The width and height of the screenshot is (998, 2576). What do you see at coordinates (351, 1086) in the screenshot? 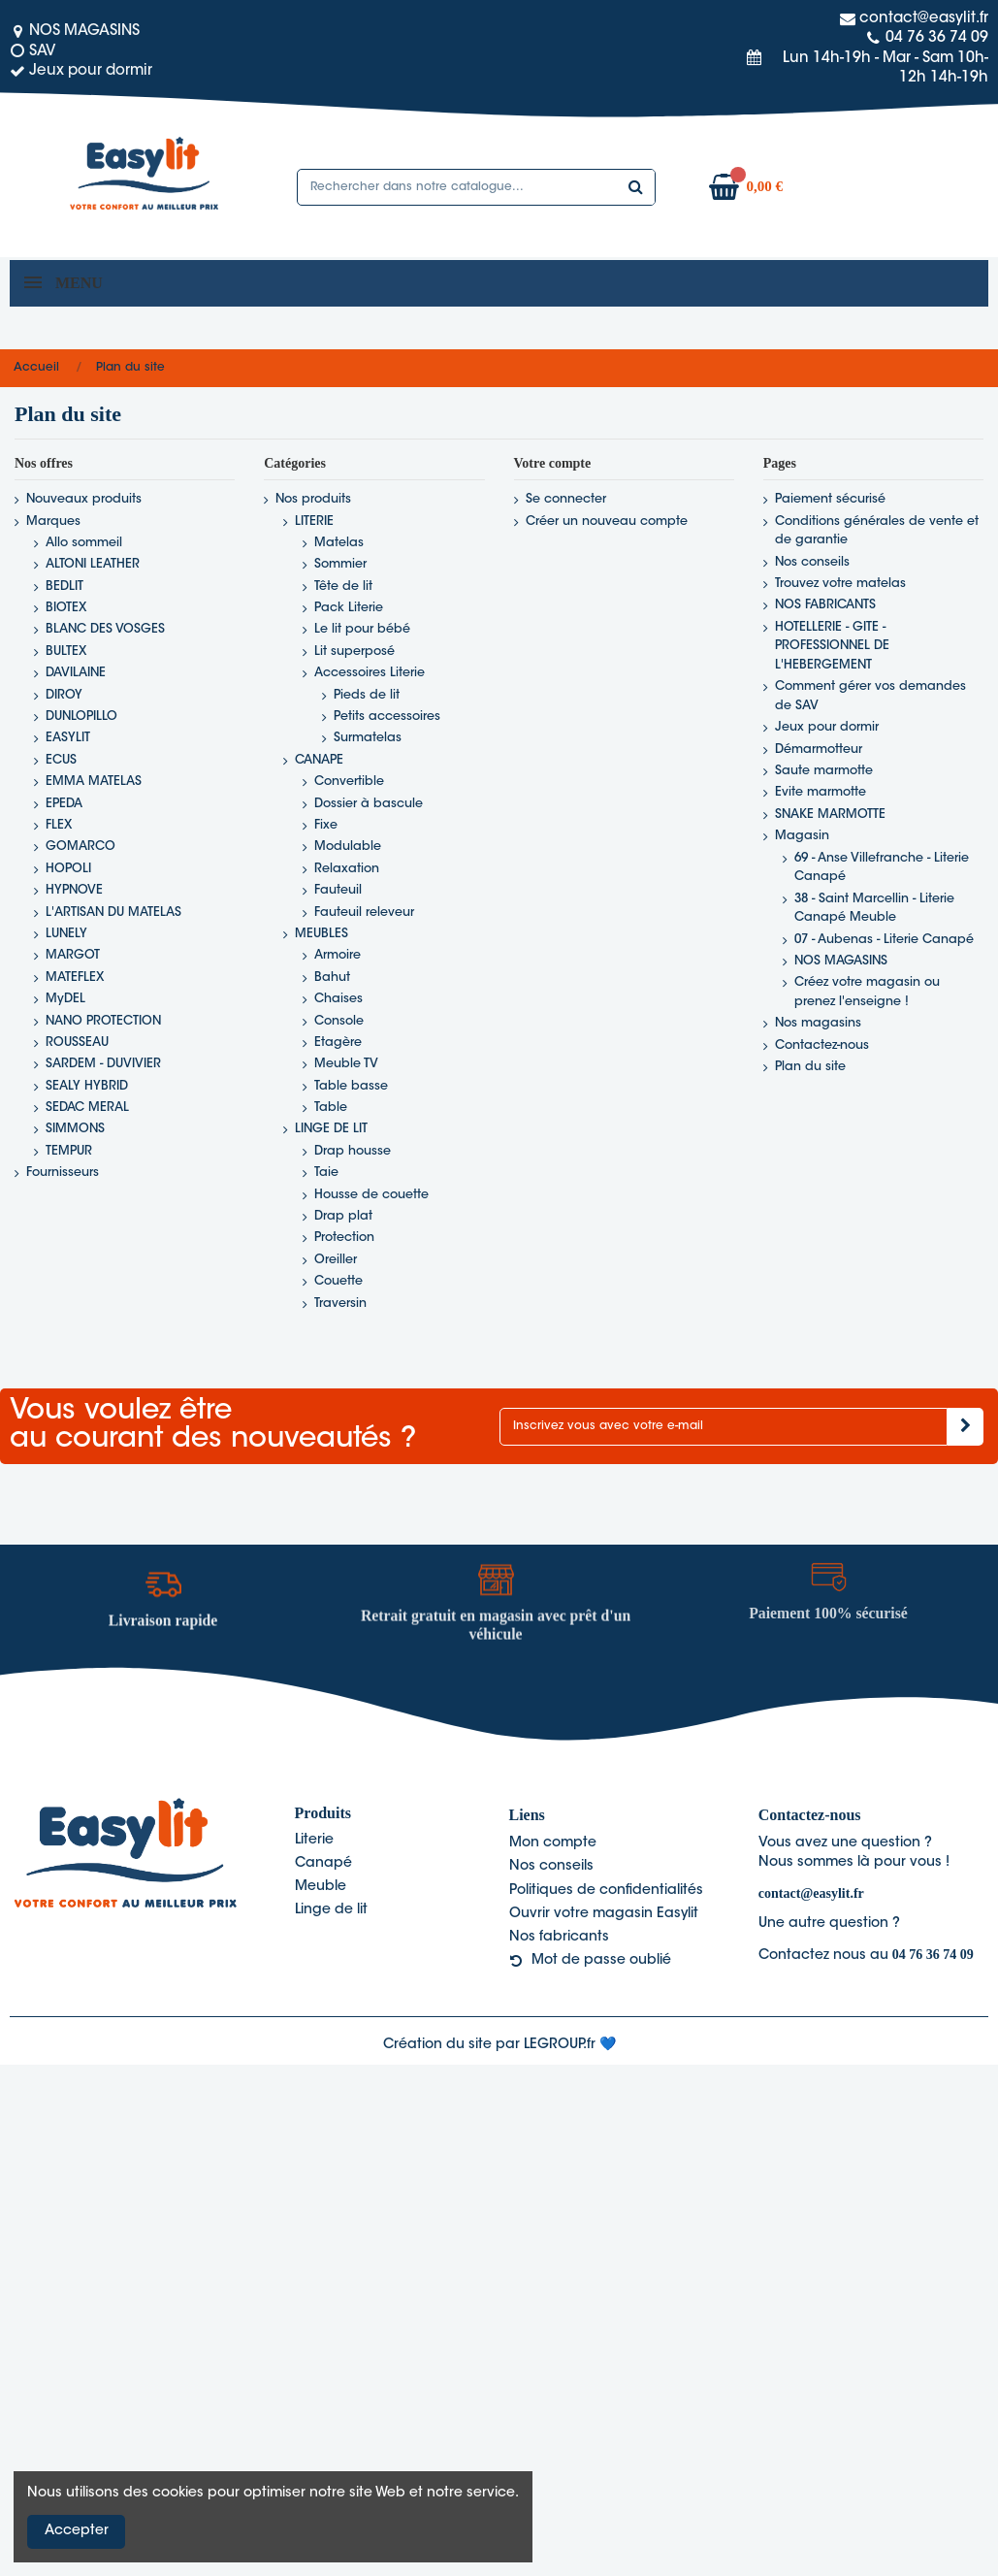
I see `Table basse` at bounding box center [351, 1086].